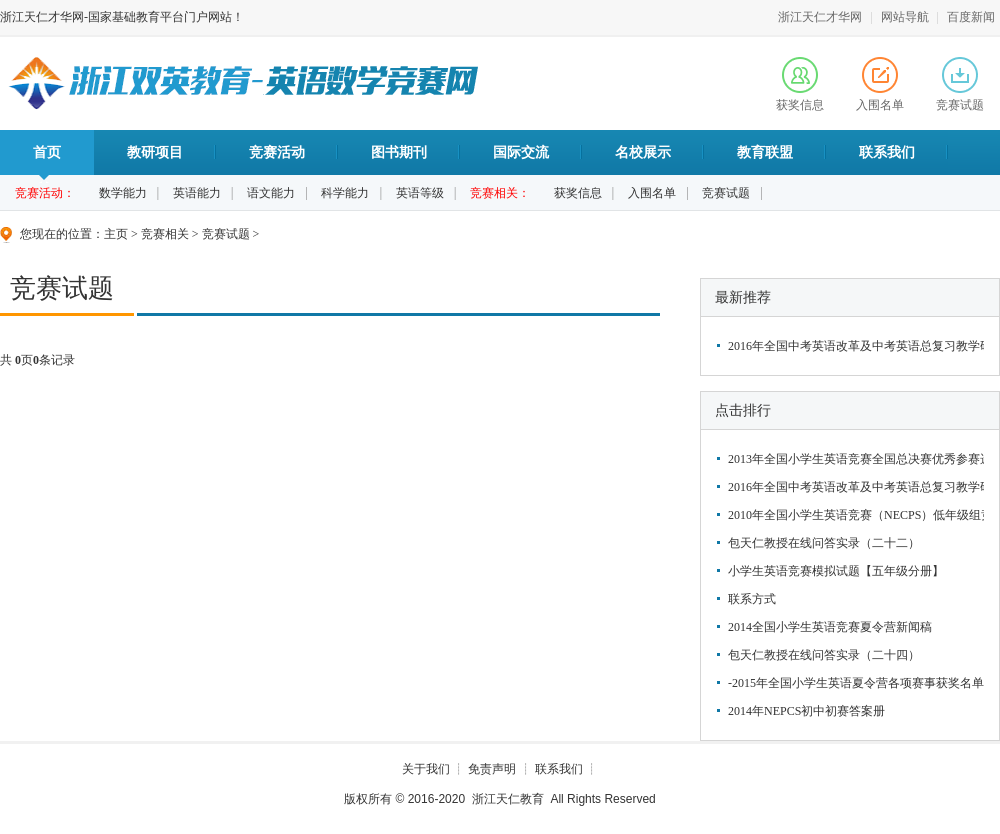 The width and height of the screenshot is (1000, 834). I want to click on 浙江天仁才华网-国家基础教育平台门户网站！, so click(122, 17).